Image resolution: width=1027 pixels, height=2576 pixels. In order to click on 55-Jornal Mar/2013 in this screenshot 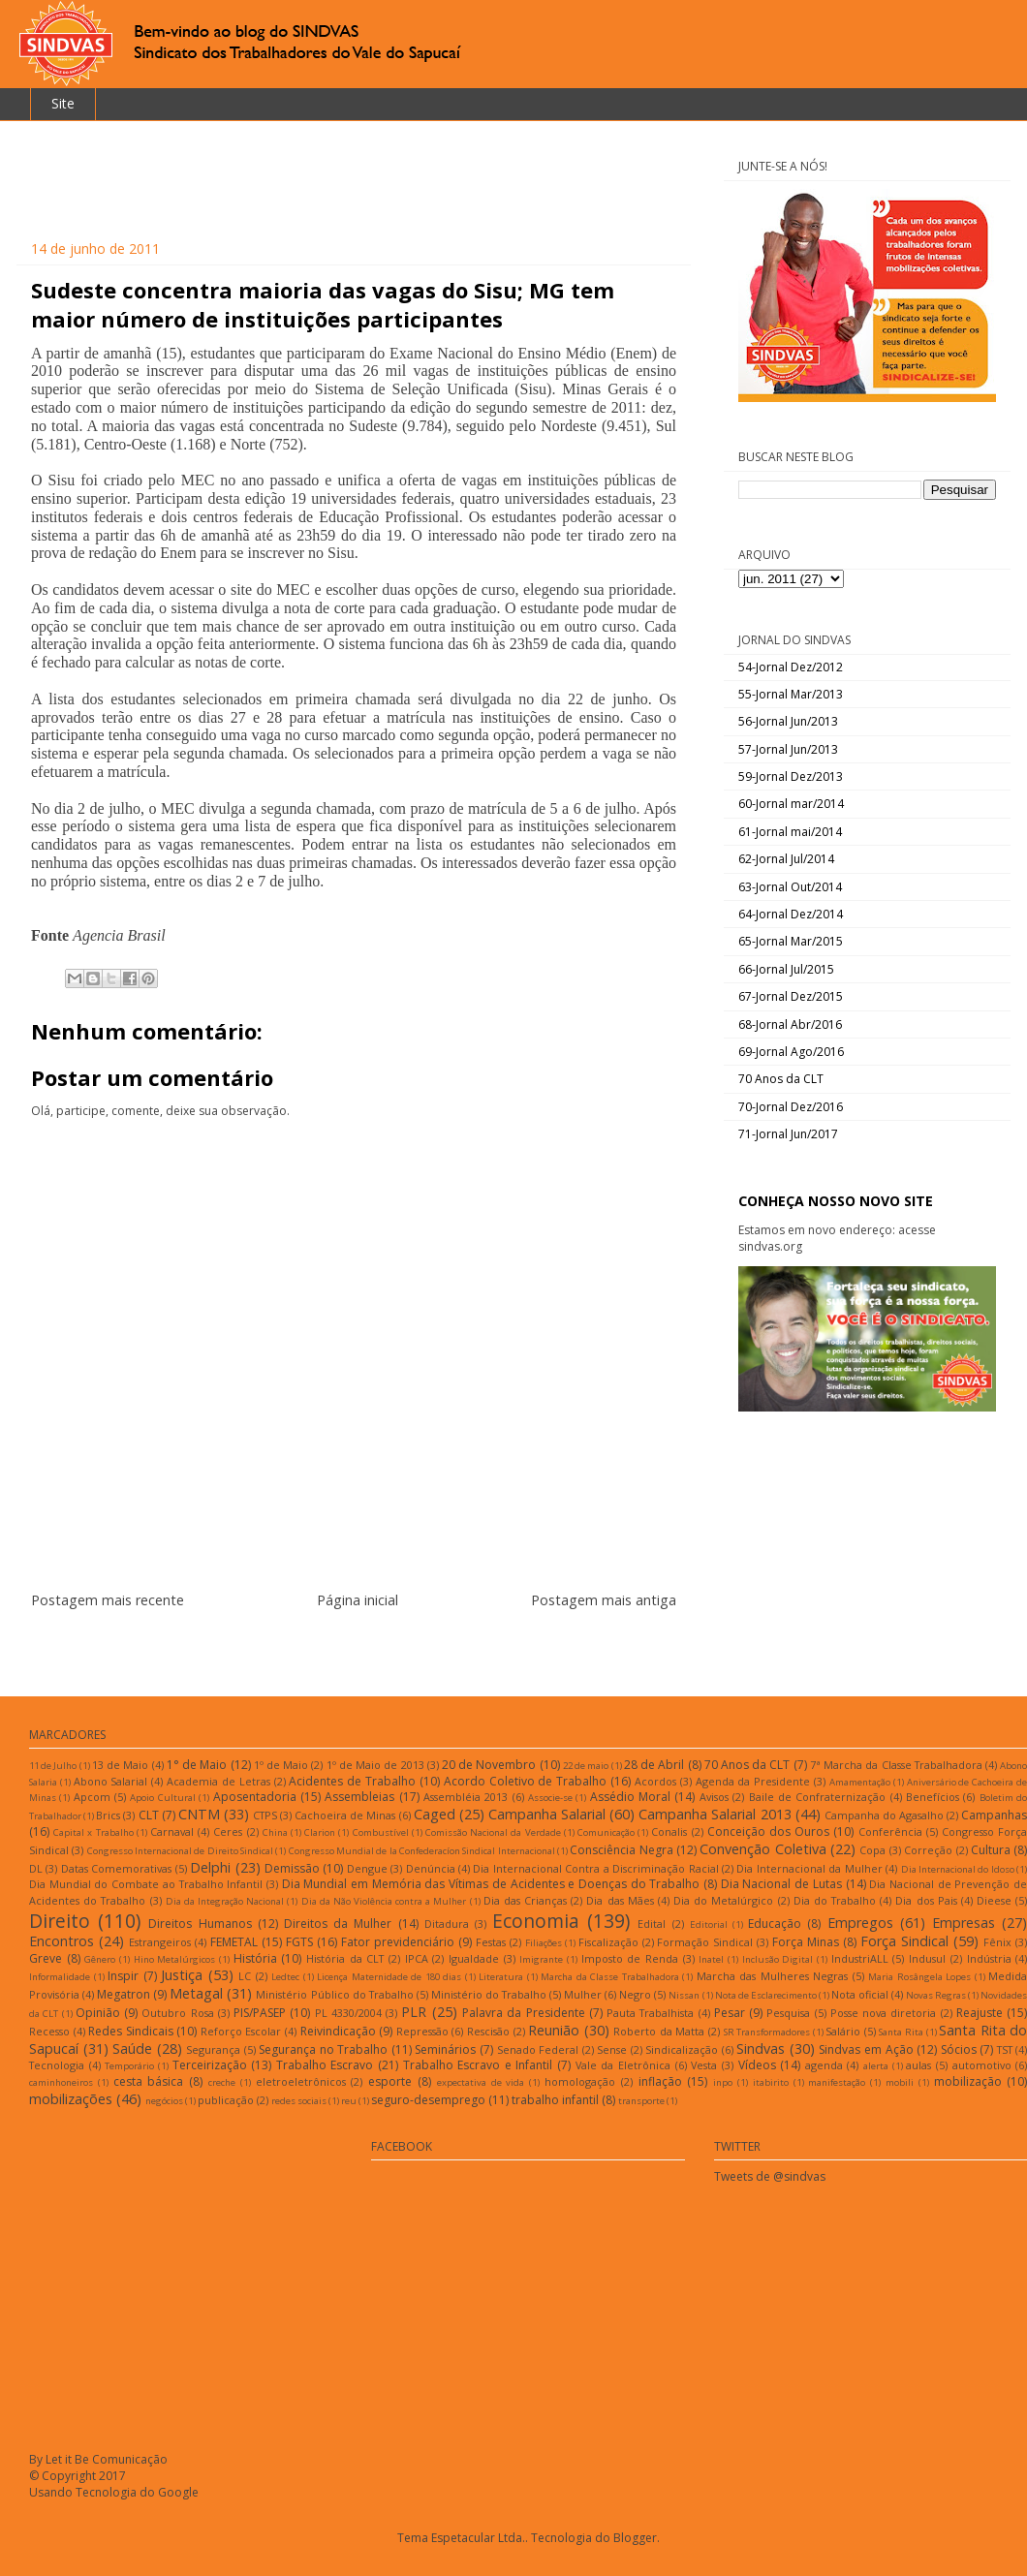, I will do `click(790, 694)`.